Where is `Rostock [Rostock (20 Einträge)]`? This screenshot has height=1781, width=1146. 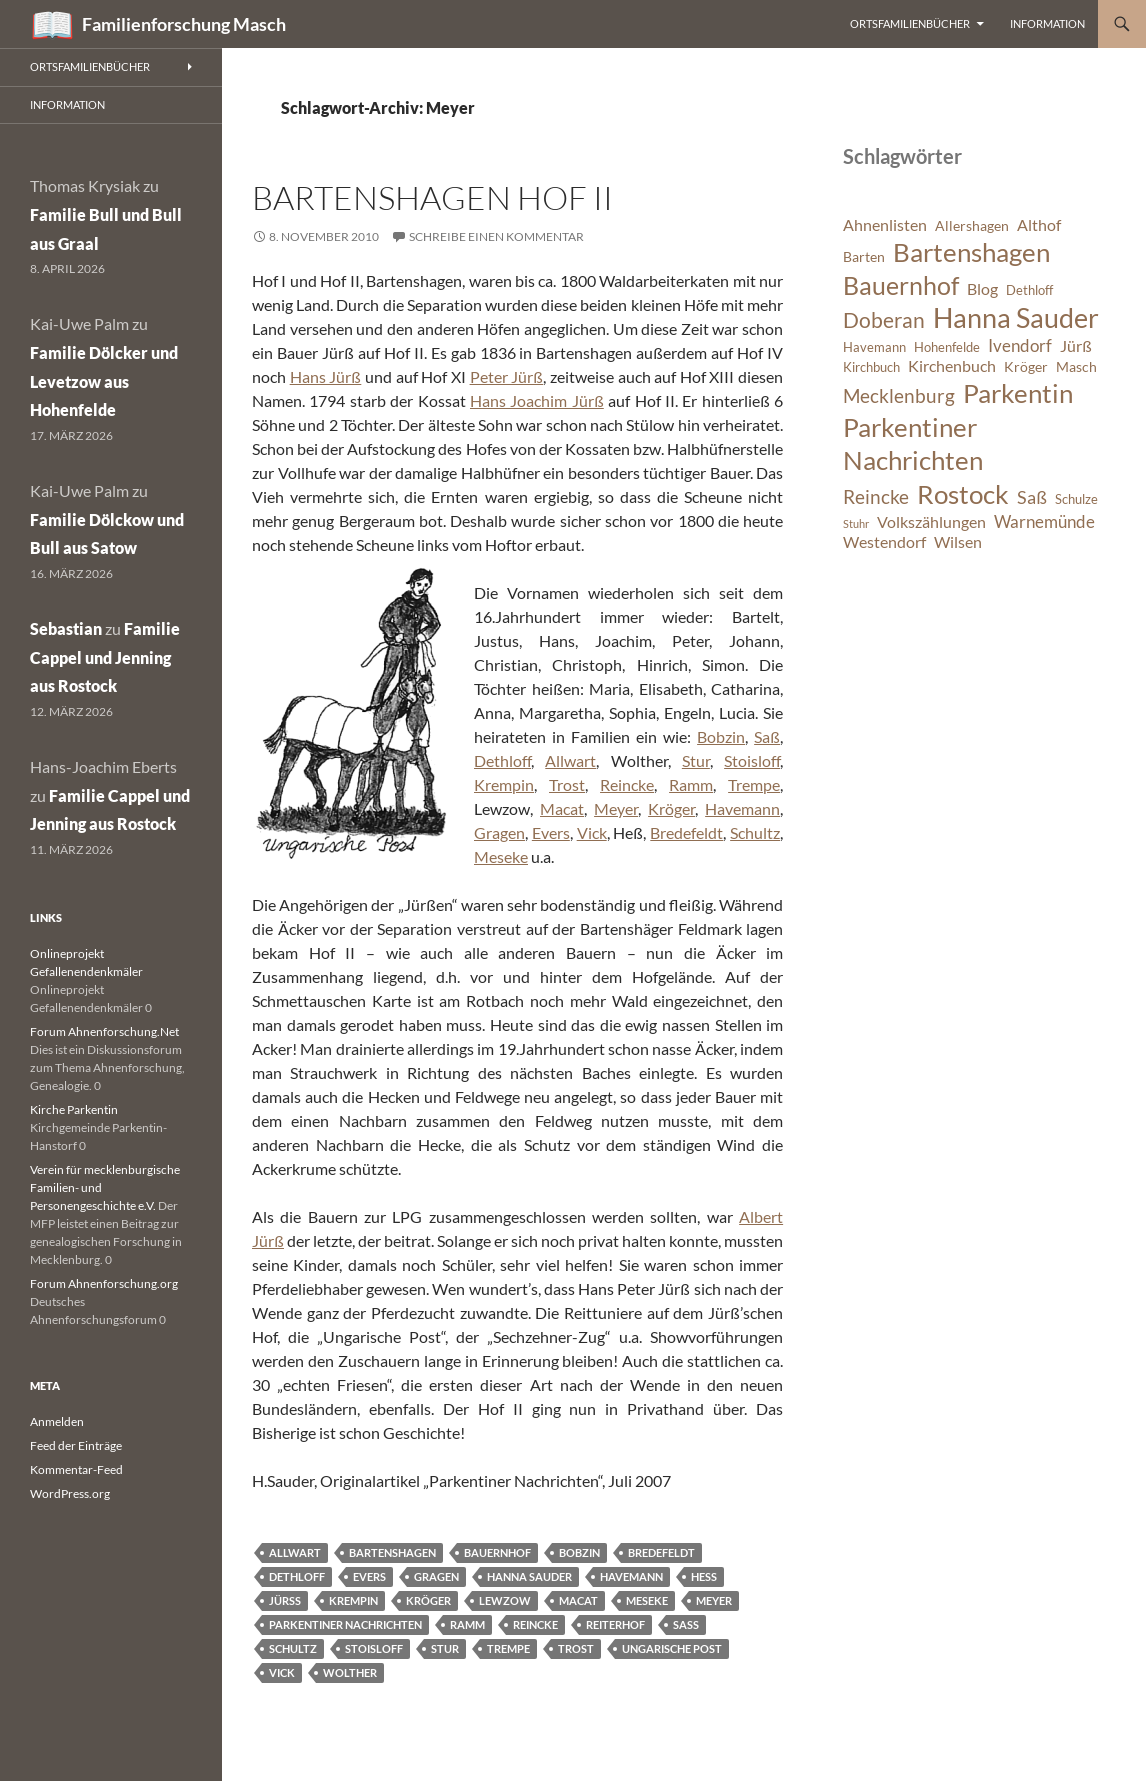
Rostock [Rostock (20 Einträge)] is located at coordinates (963, 494).